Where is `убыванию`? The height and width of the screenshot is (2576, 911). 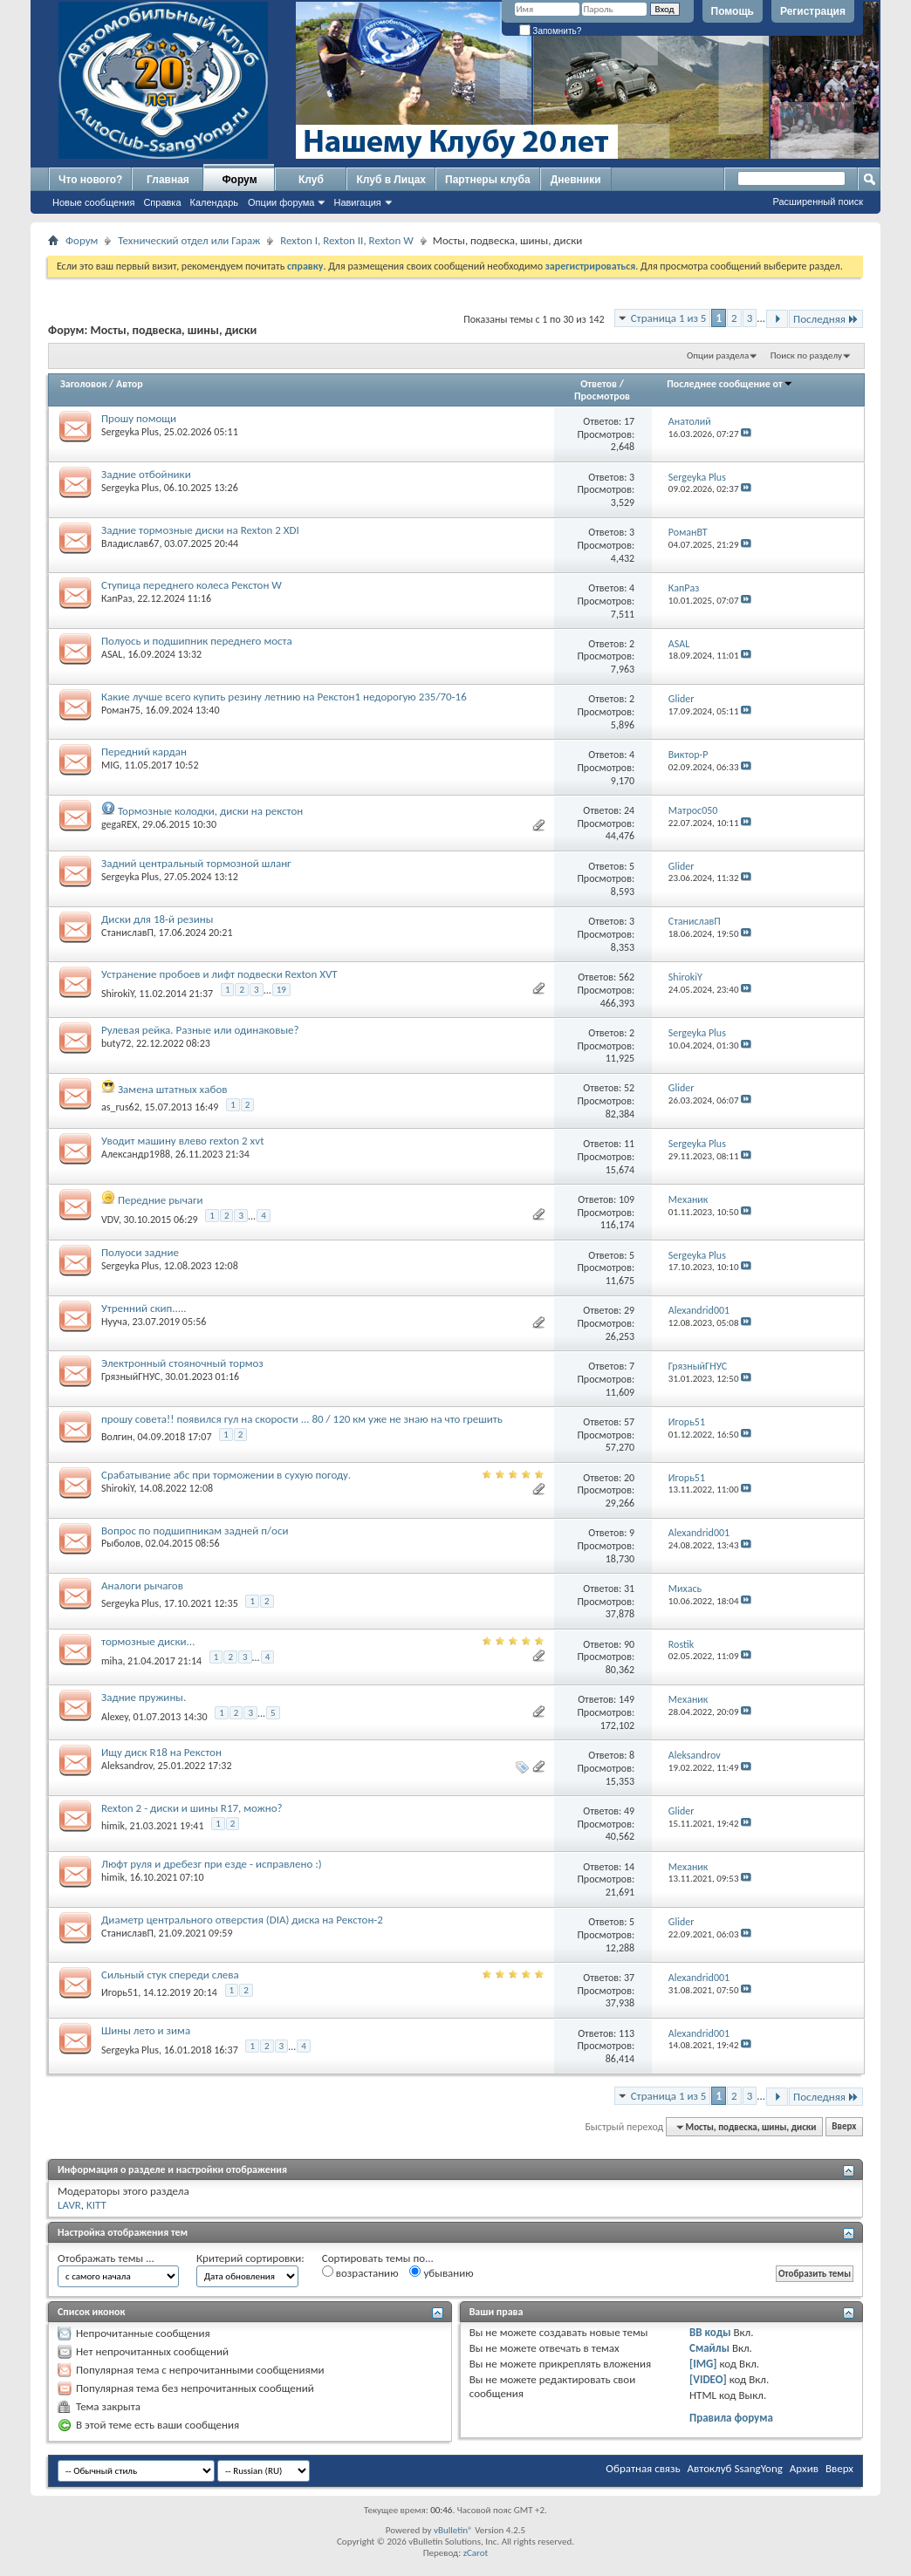 убыванию is located at coordinates (441, 2272).